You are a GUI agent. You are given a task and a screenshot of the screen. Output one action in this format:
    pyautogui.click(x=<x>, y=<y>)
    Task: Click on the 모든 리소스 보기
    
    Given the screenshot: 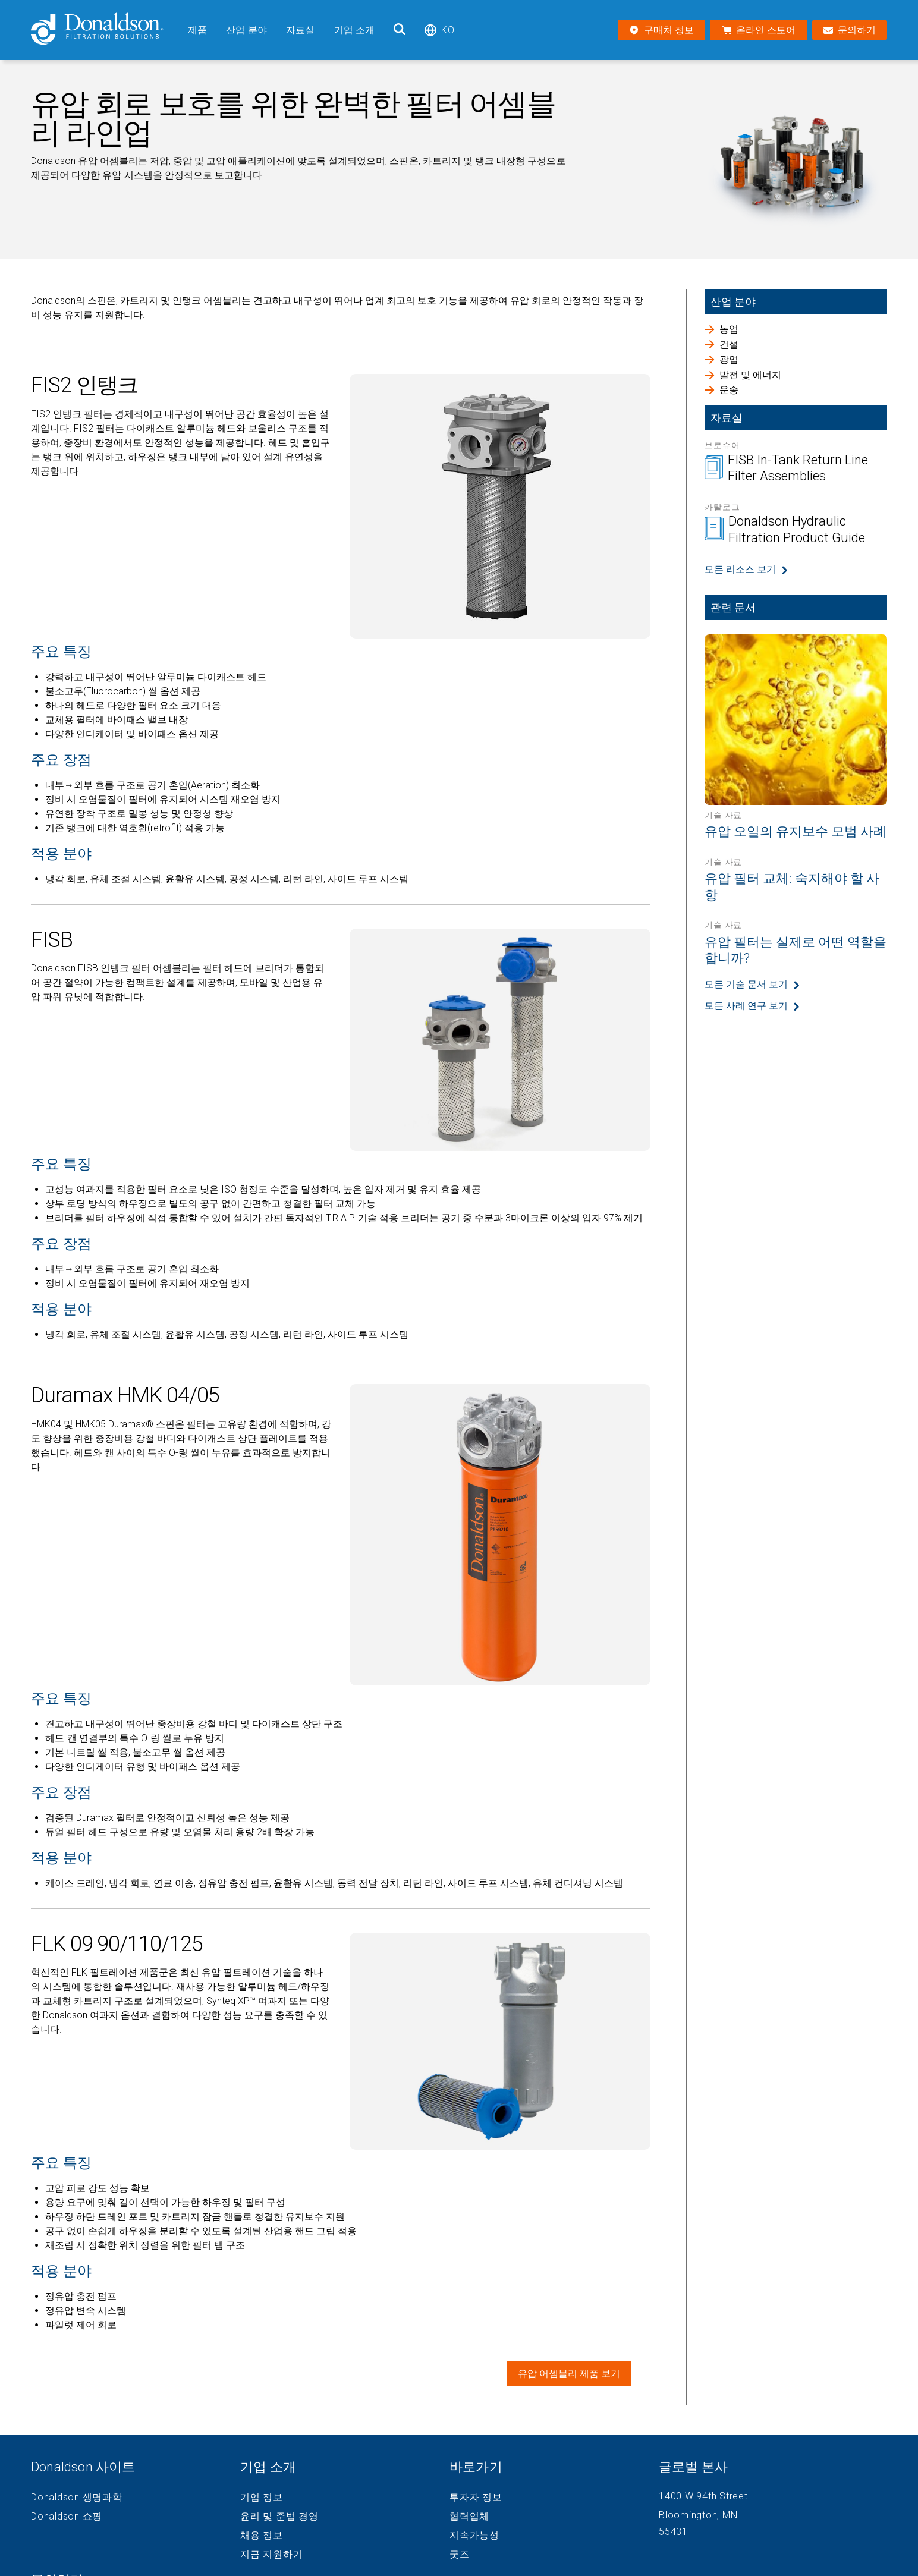 What is the action you would take?
    pyautogui.click(x=740, y=569)
    